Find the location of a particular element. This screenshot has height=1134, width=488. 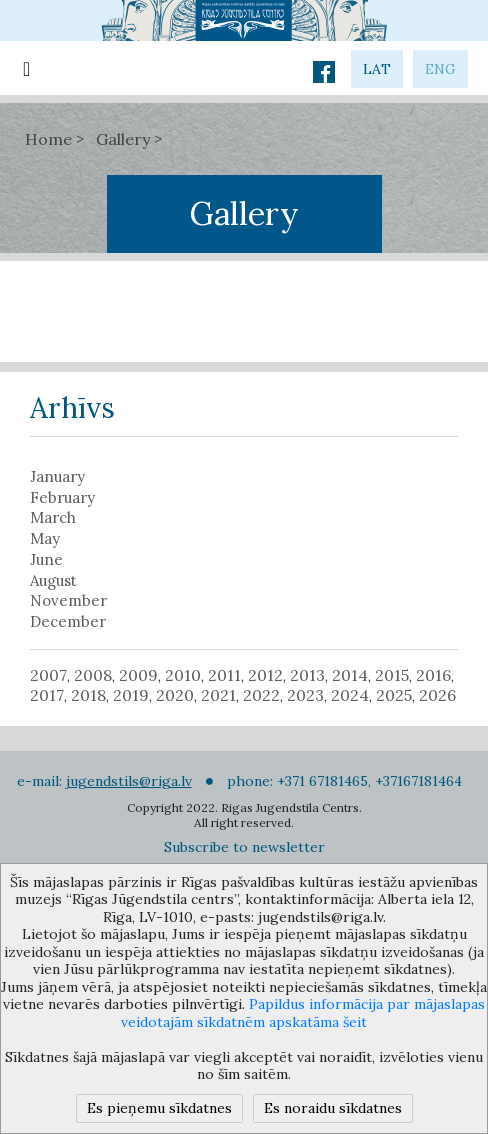

[Toggle navigation] is located at coordinates (26, 68).